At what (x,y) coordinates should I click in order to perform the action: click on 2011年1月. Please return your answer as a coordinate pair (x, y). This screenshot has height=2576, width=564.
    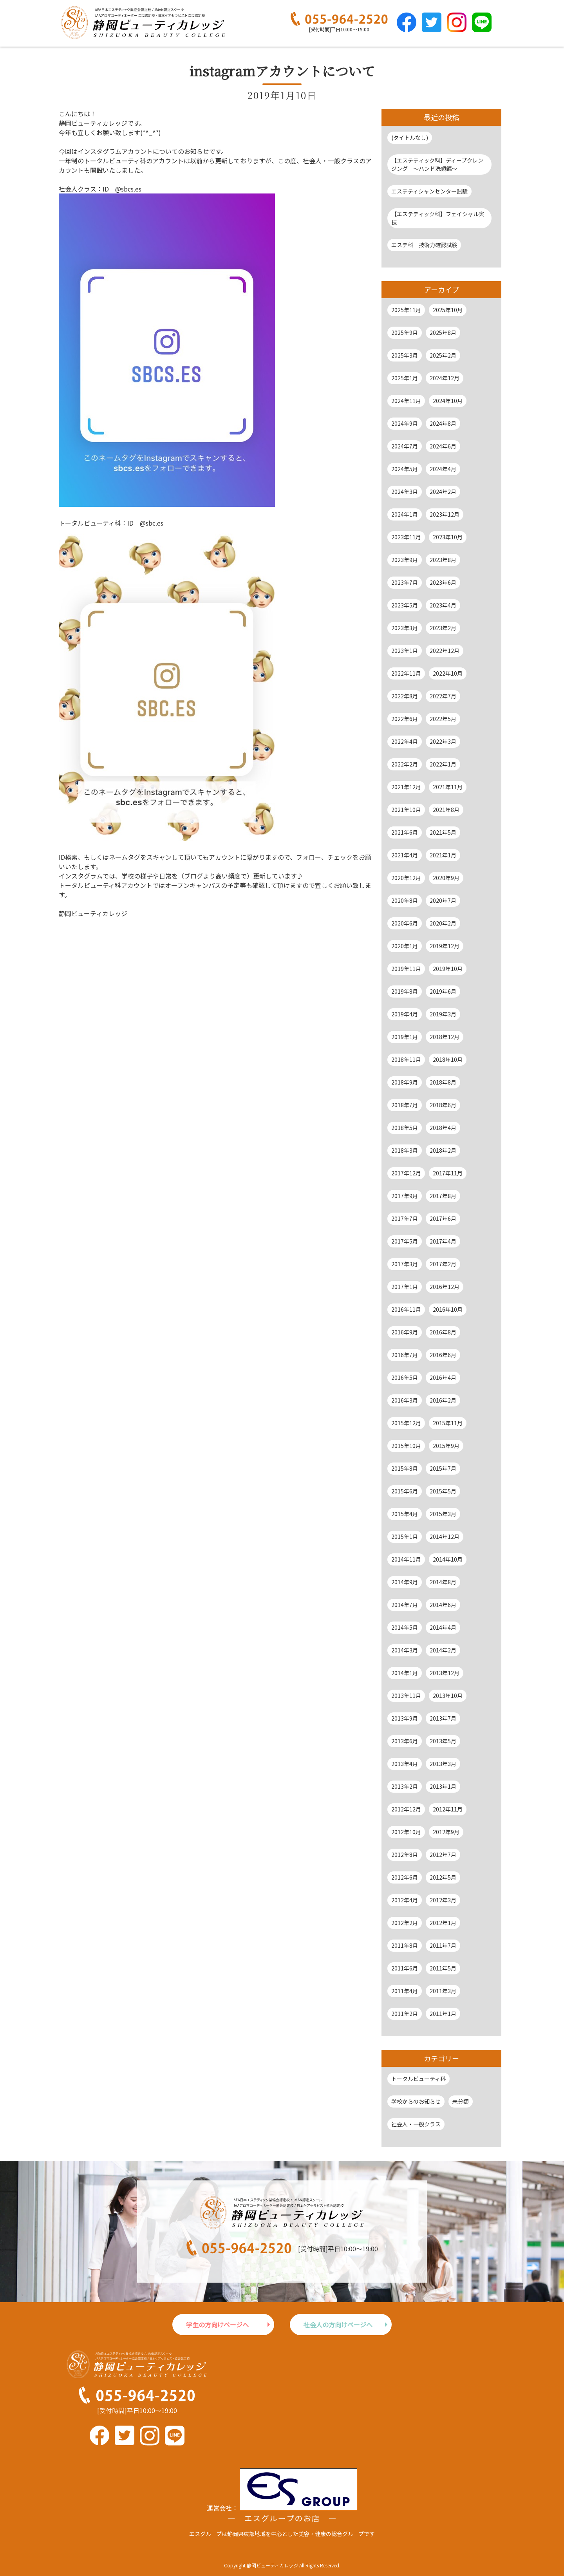
    Looking at the image, I should click on (443, 2013).